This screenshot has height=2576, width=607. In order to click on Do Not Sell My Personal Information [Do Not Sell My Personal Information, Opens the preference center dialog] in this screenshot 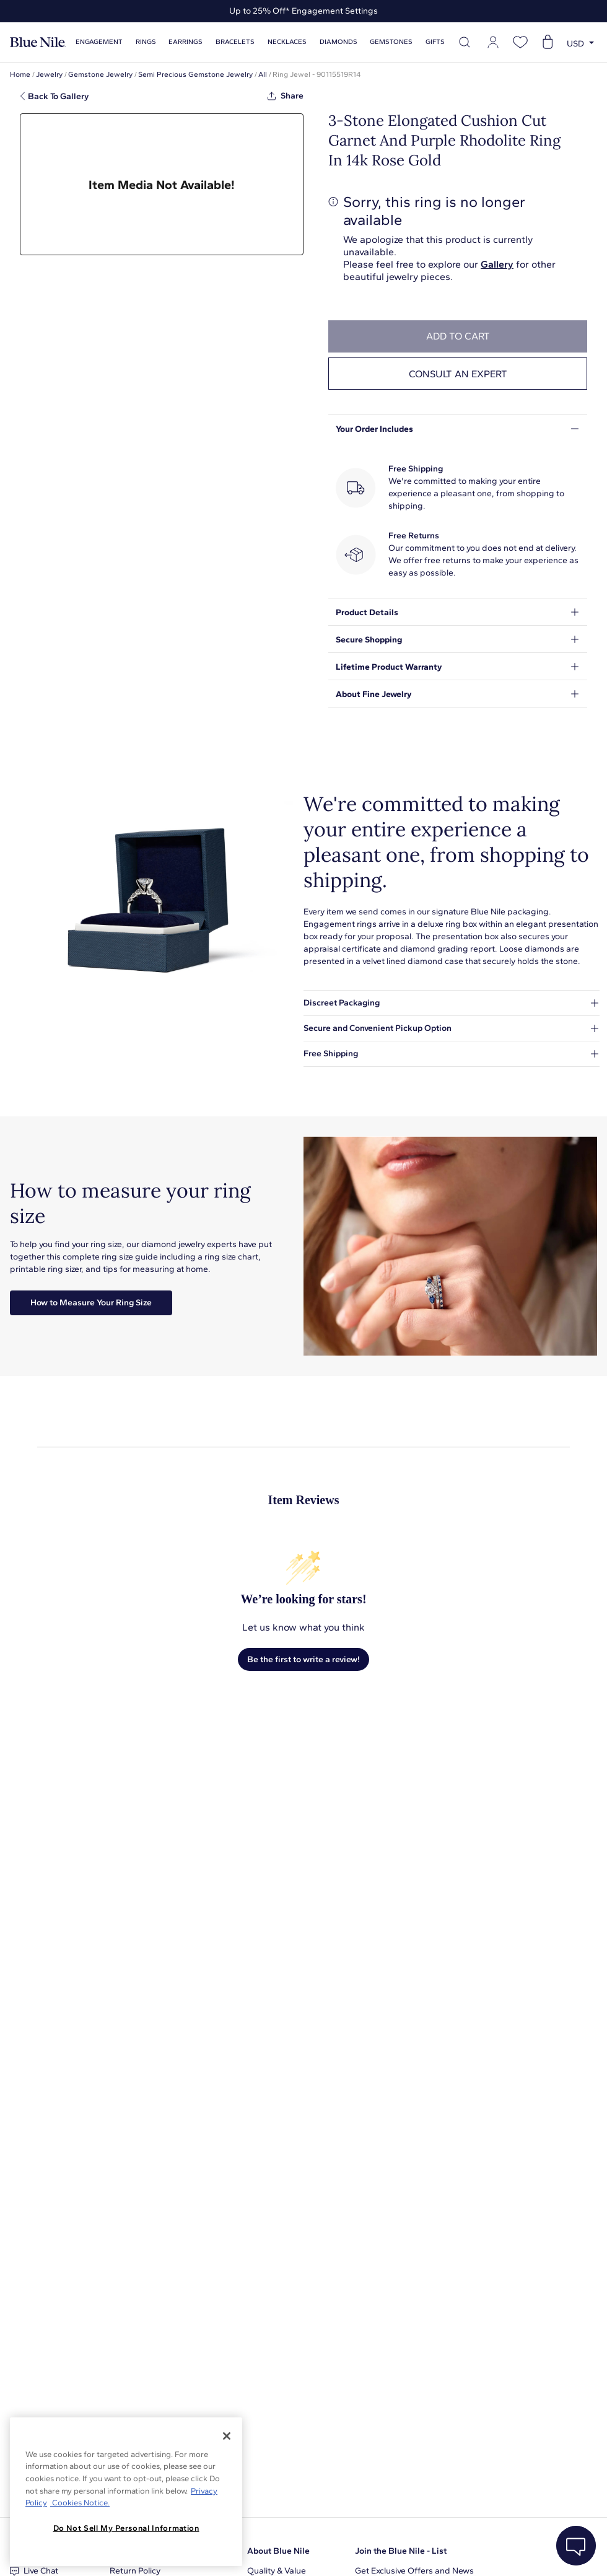, I will do `click(126, 2528)`.